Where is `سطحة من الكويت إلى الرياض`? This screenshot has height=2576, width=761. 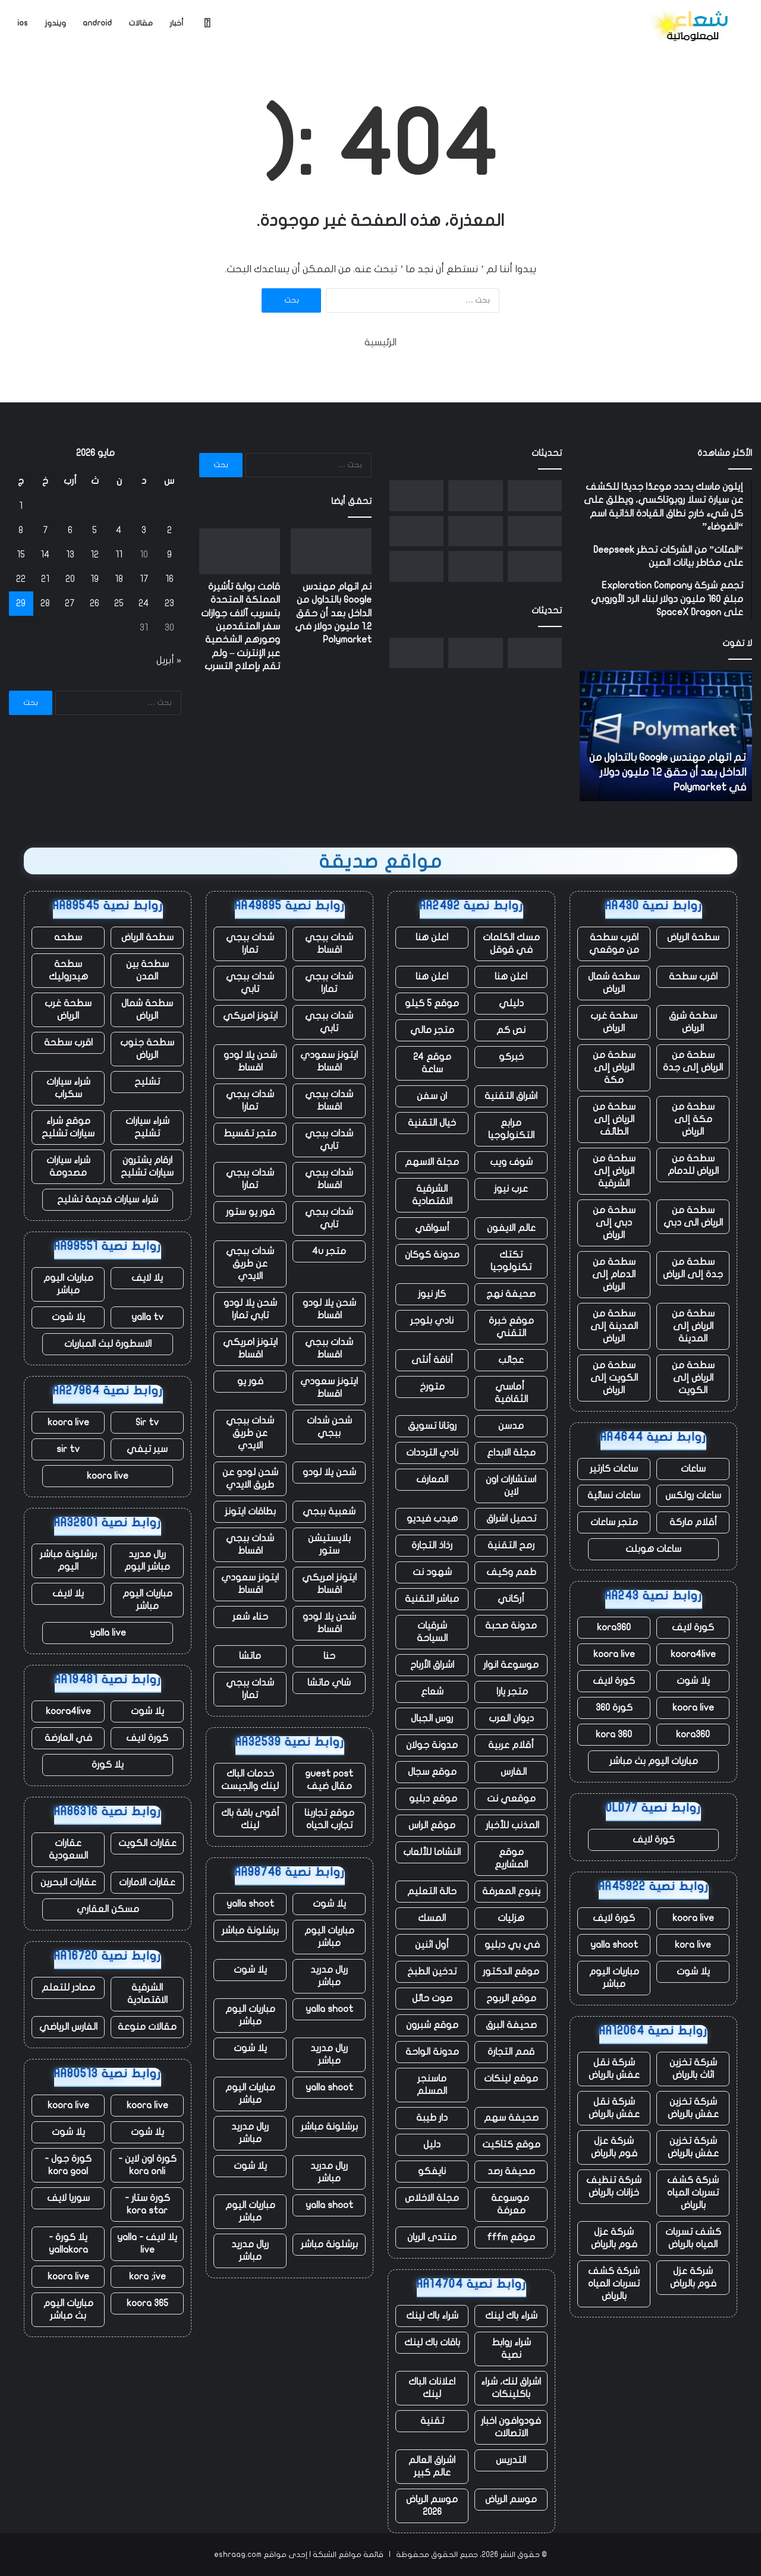
سطحة من الكويت إلى الرياض is located at coordinates (614, 1378).